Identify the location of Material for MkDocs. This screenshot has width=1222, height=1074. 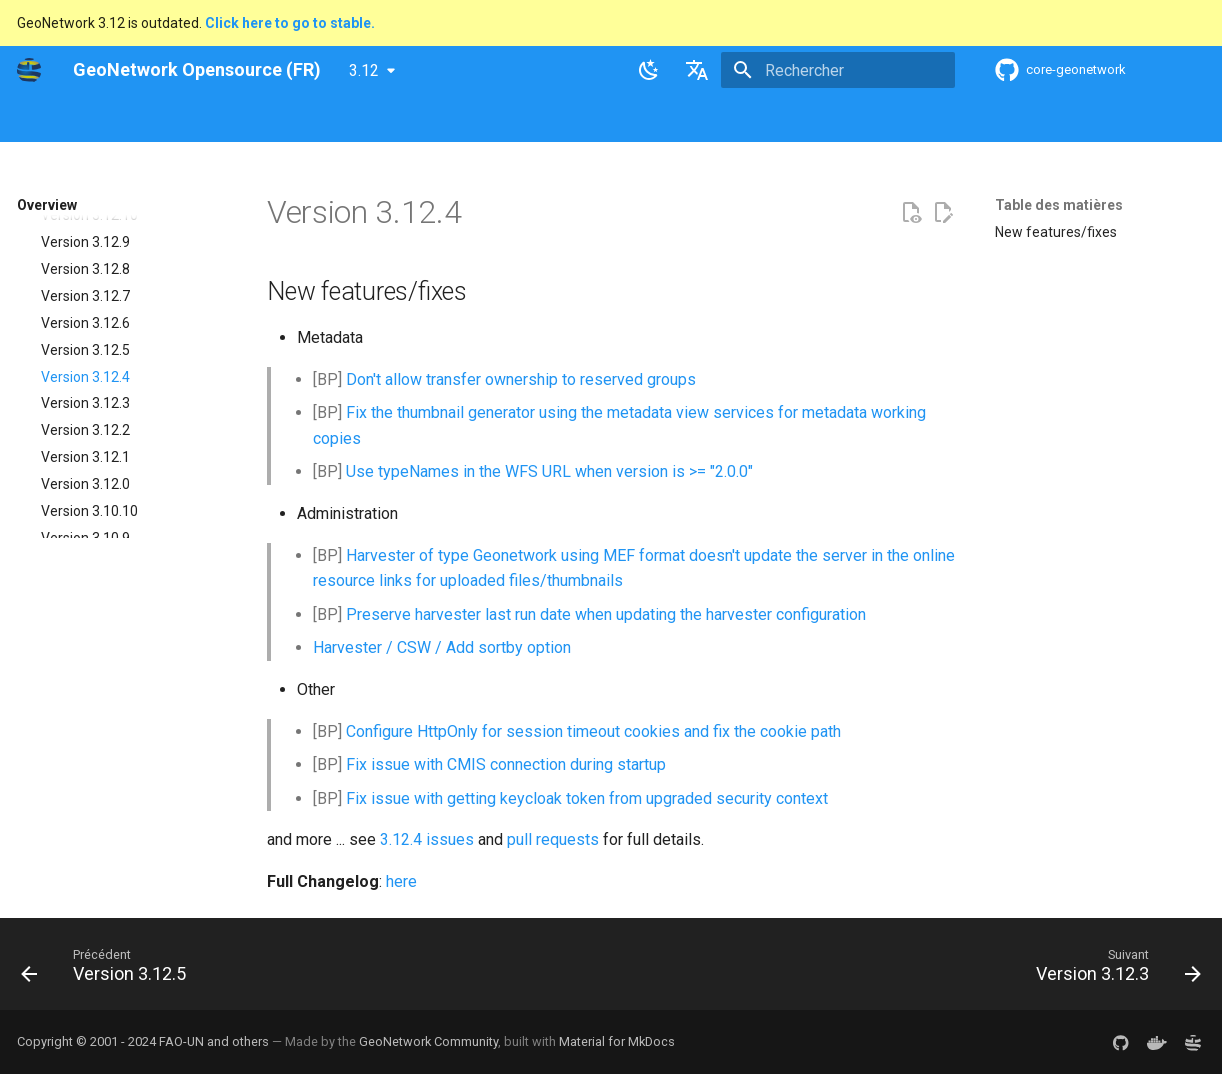
(617, 1041).